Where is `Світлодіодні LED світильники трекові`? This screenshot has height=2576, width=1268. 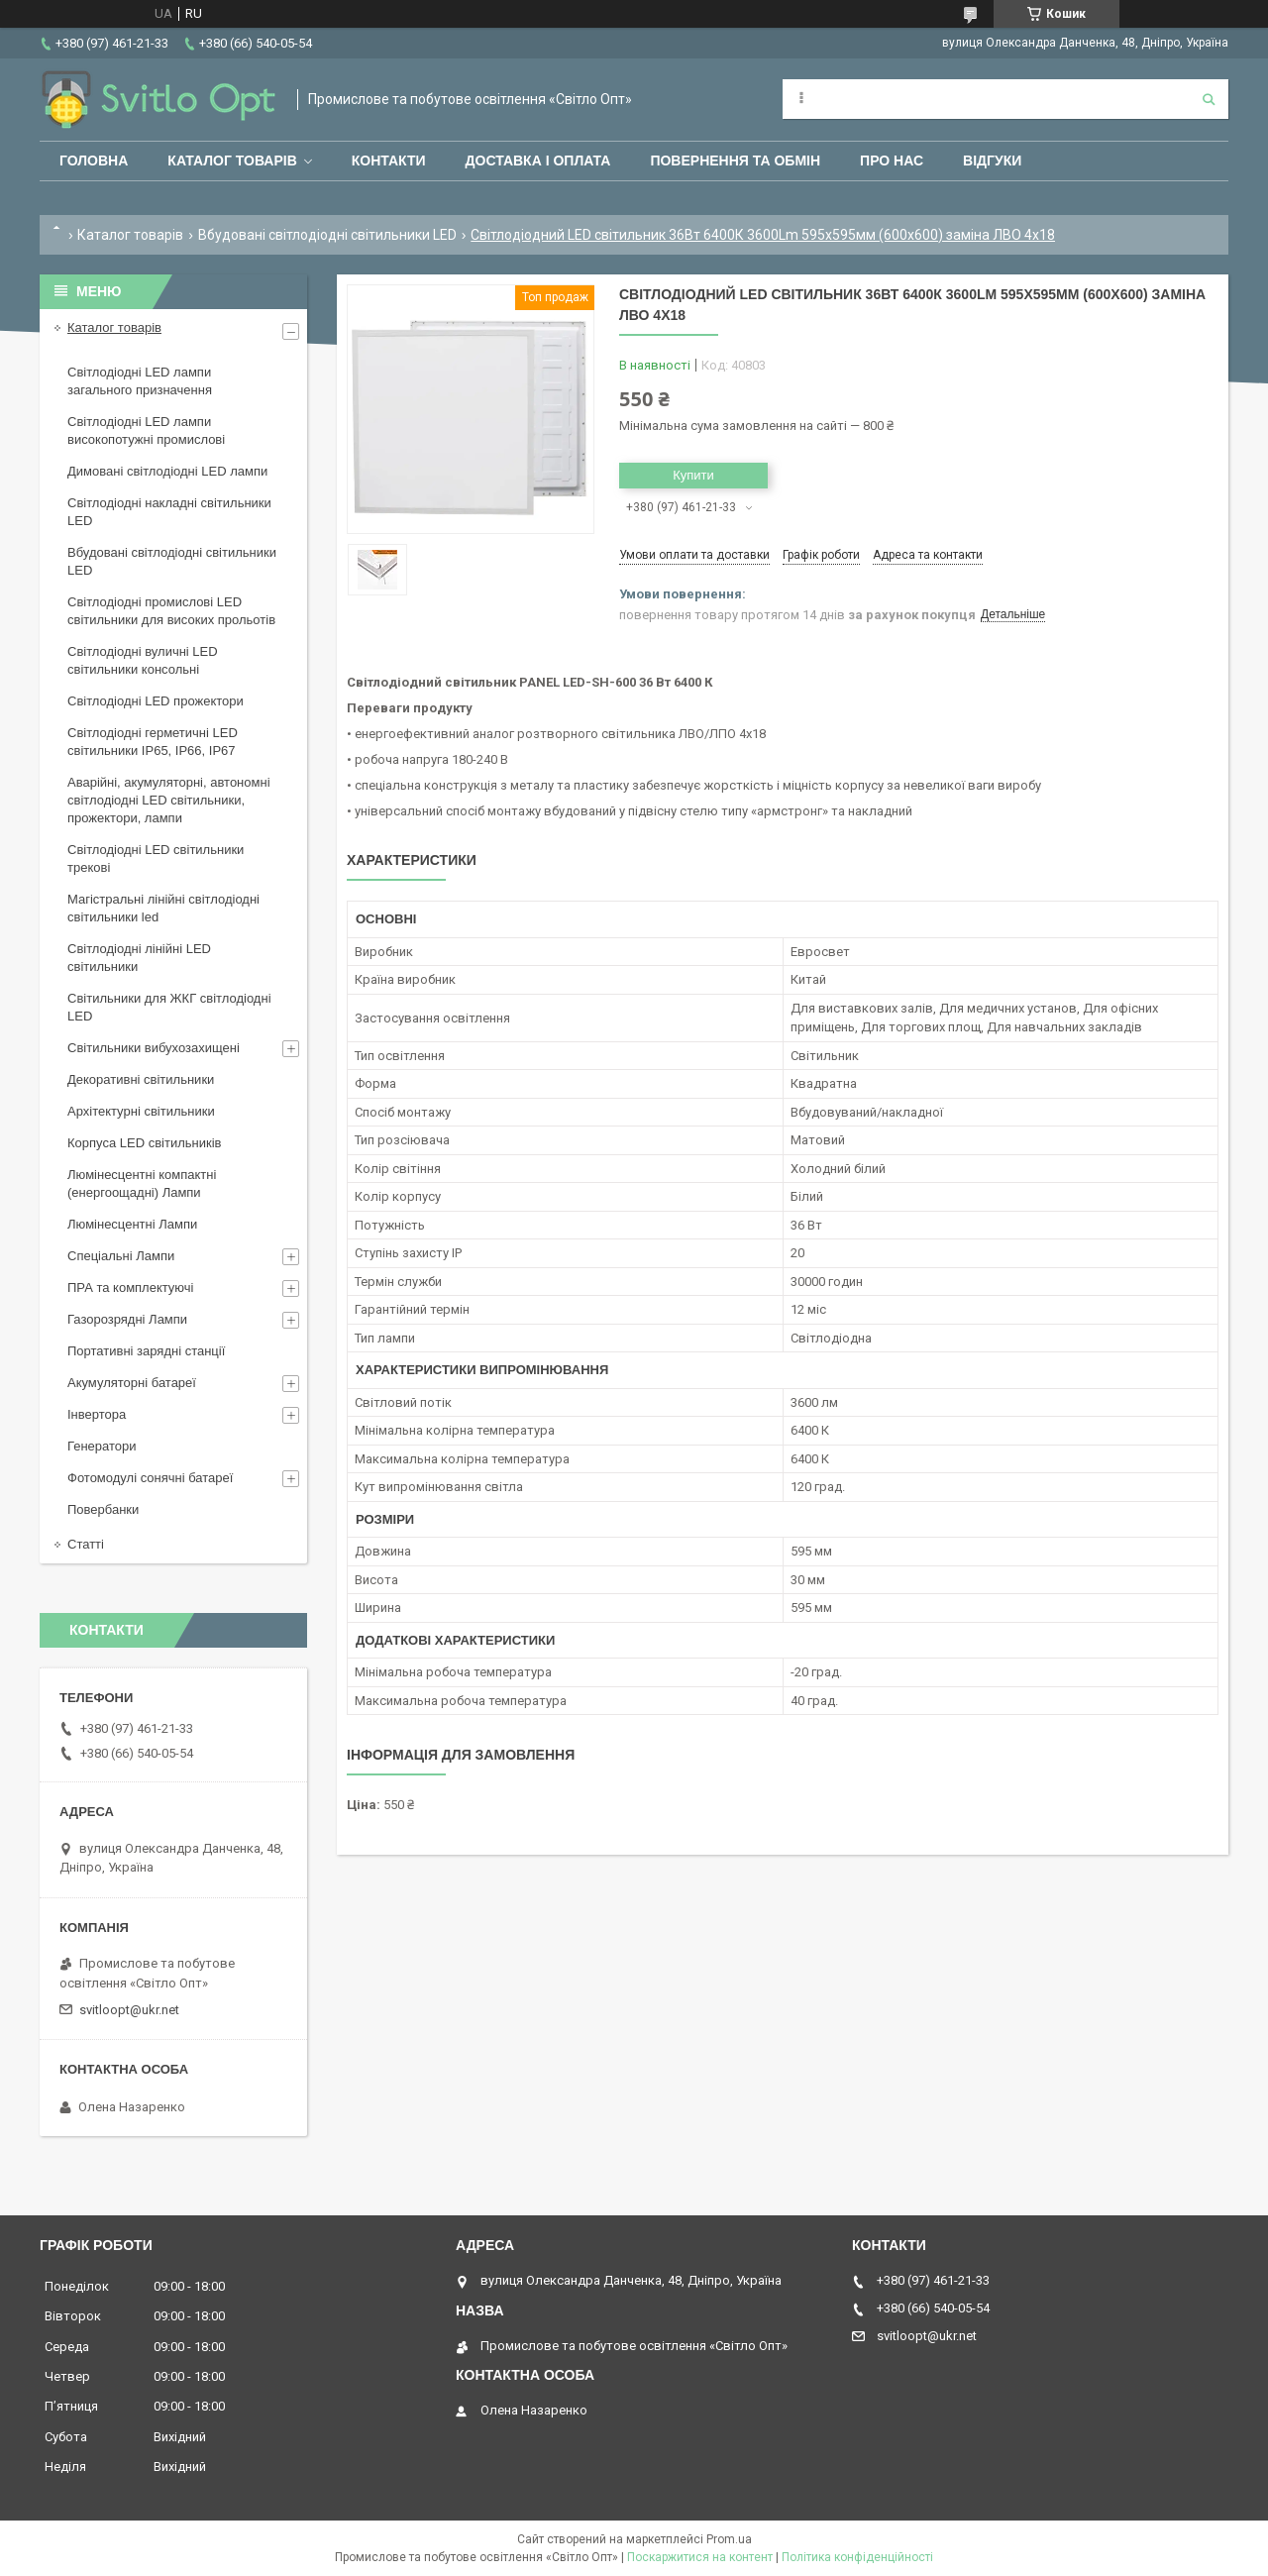 Світлодіодні LED світильники трекові is located at coordinates (155, 858).